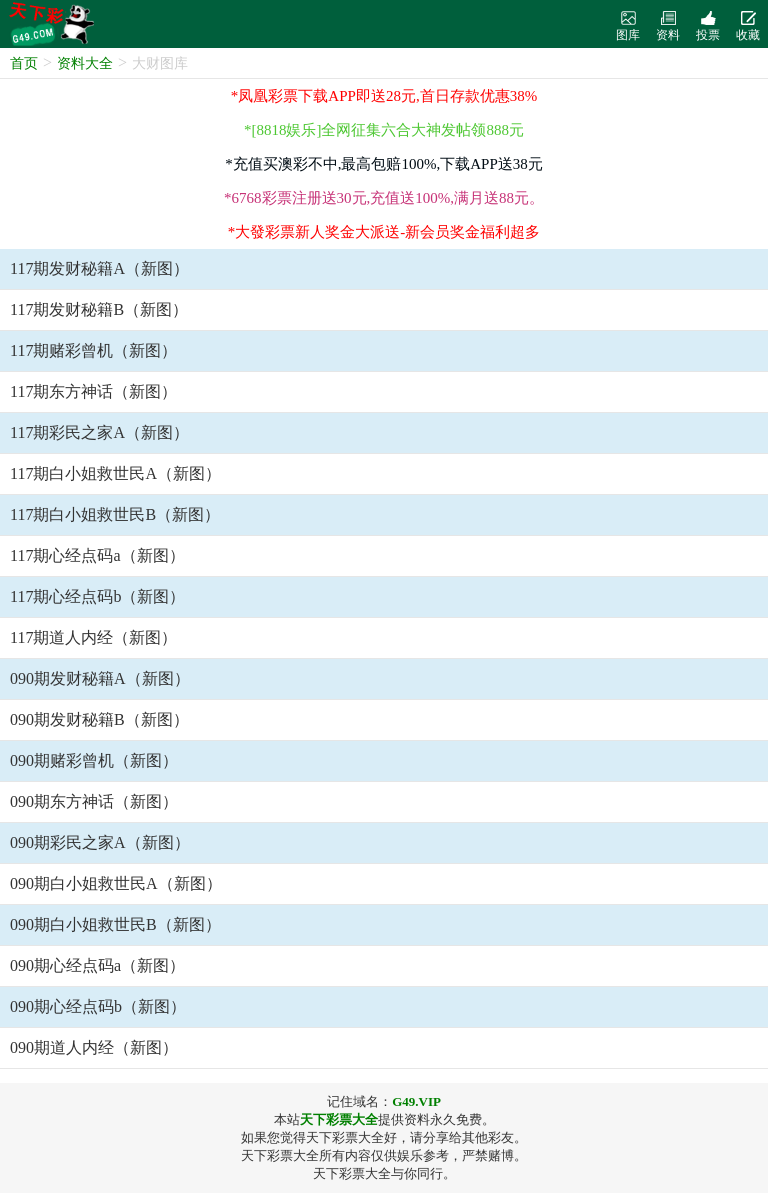 The height and width of the screenshot is (1193, 768). I want to click on *6768彩票注册送30元,充值送100%,满月送88元。, so click(384, 198).